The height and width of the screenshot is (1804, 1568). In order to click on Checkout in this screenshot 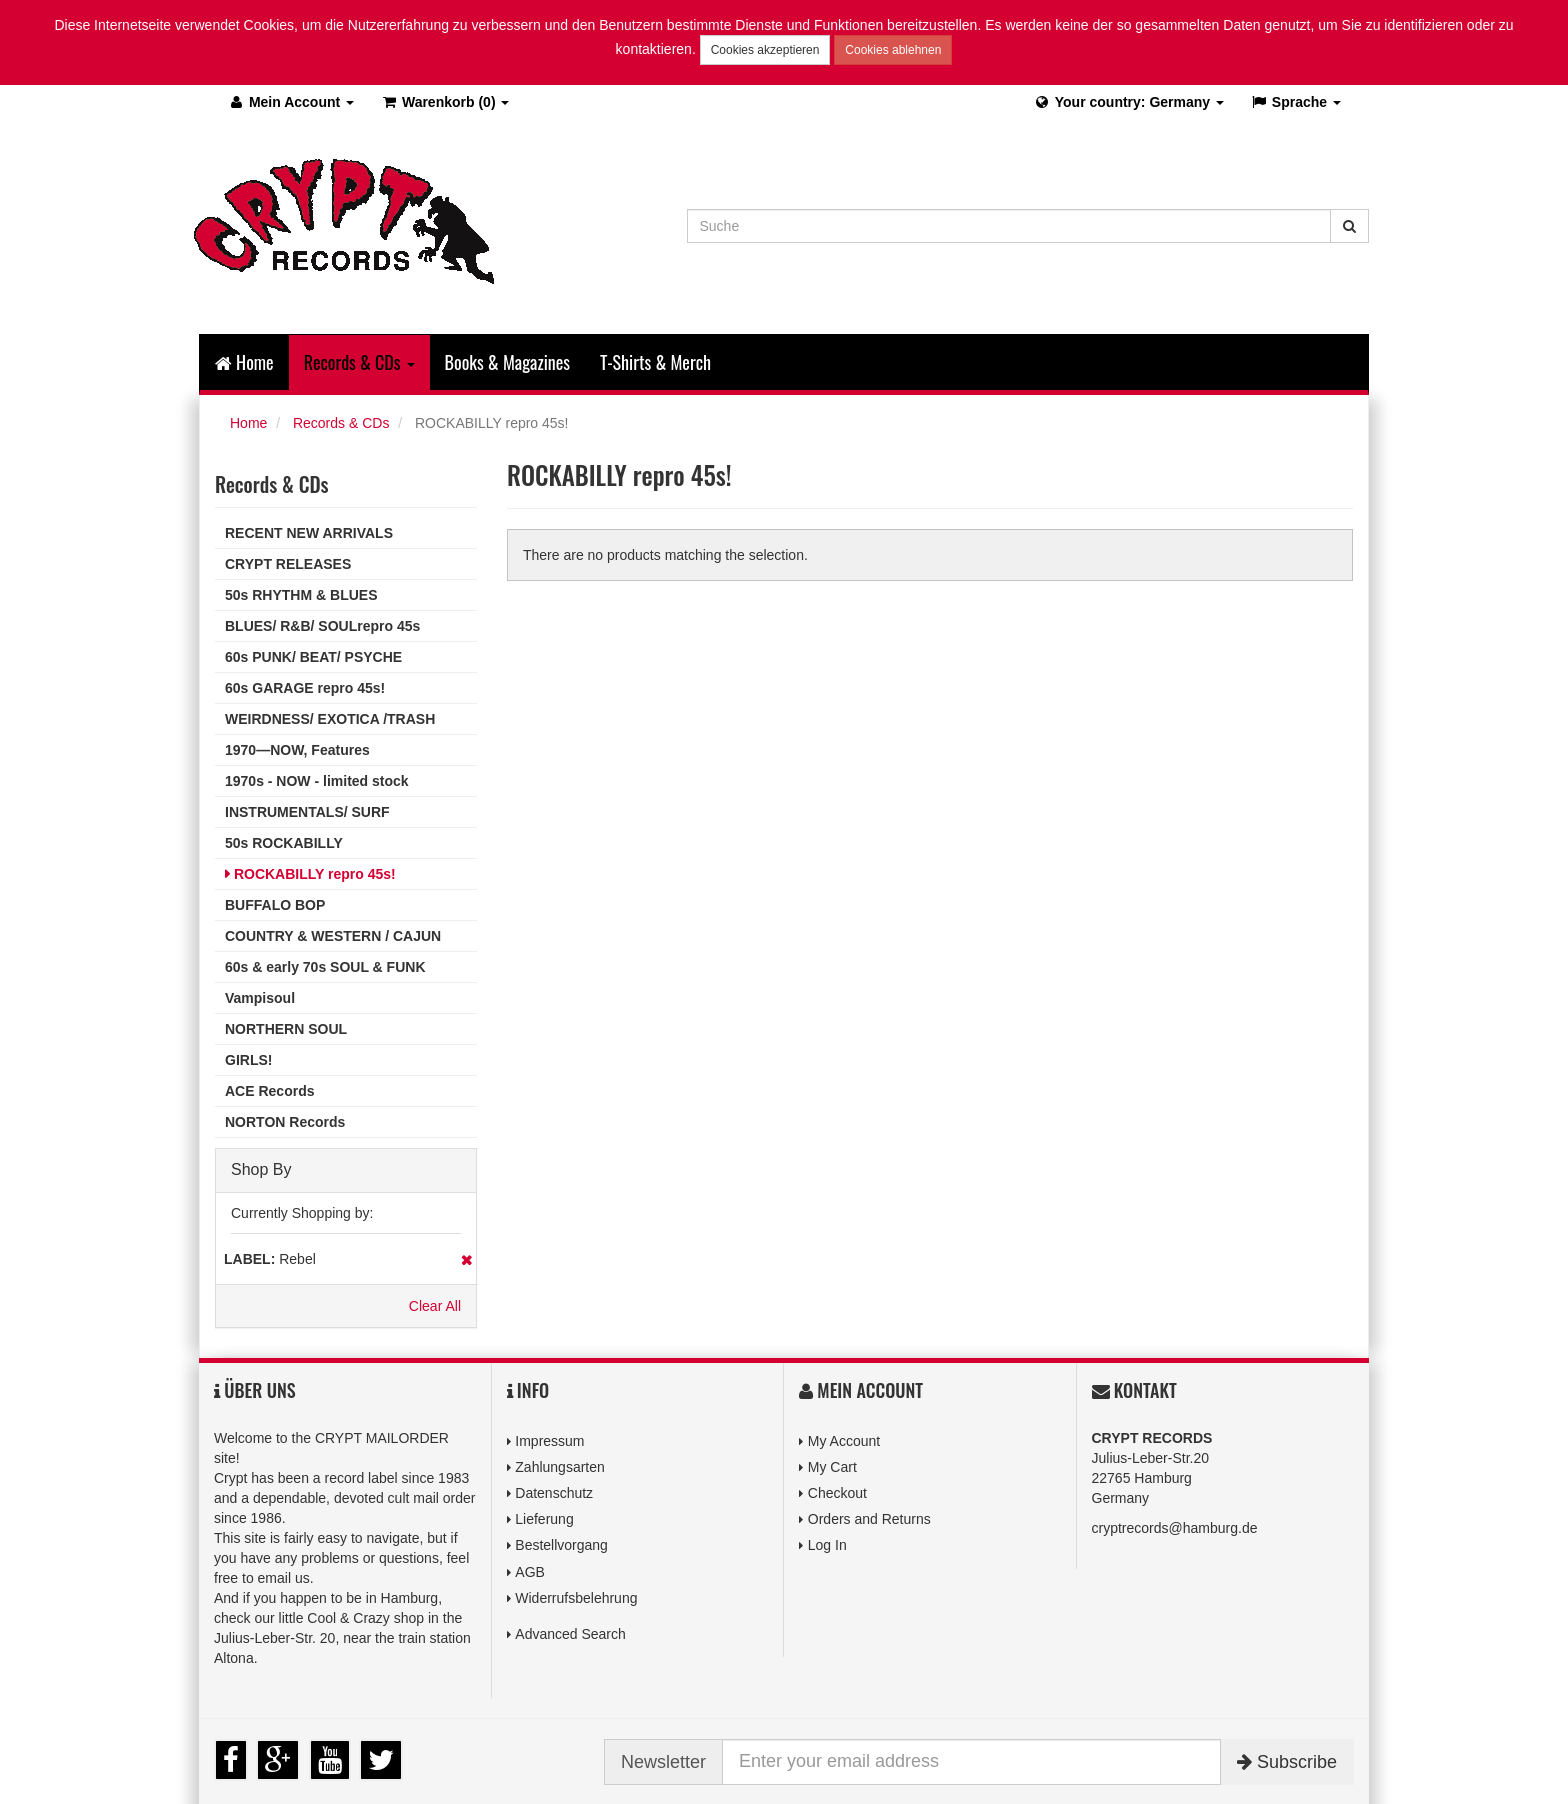, I will do `click(837, 1493)`.